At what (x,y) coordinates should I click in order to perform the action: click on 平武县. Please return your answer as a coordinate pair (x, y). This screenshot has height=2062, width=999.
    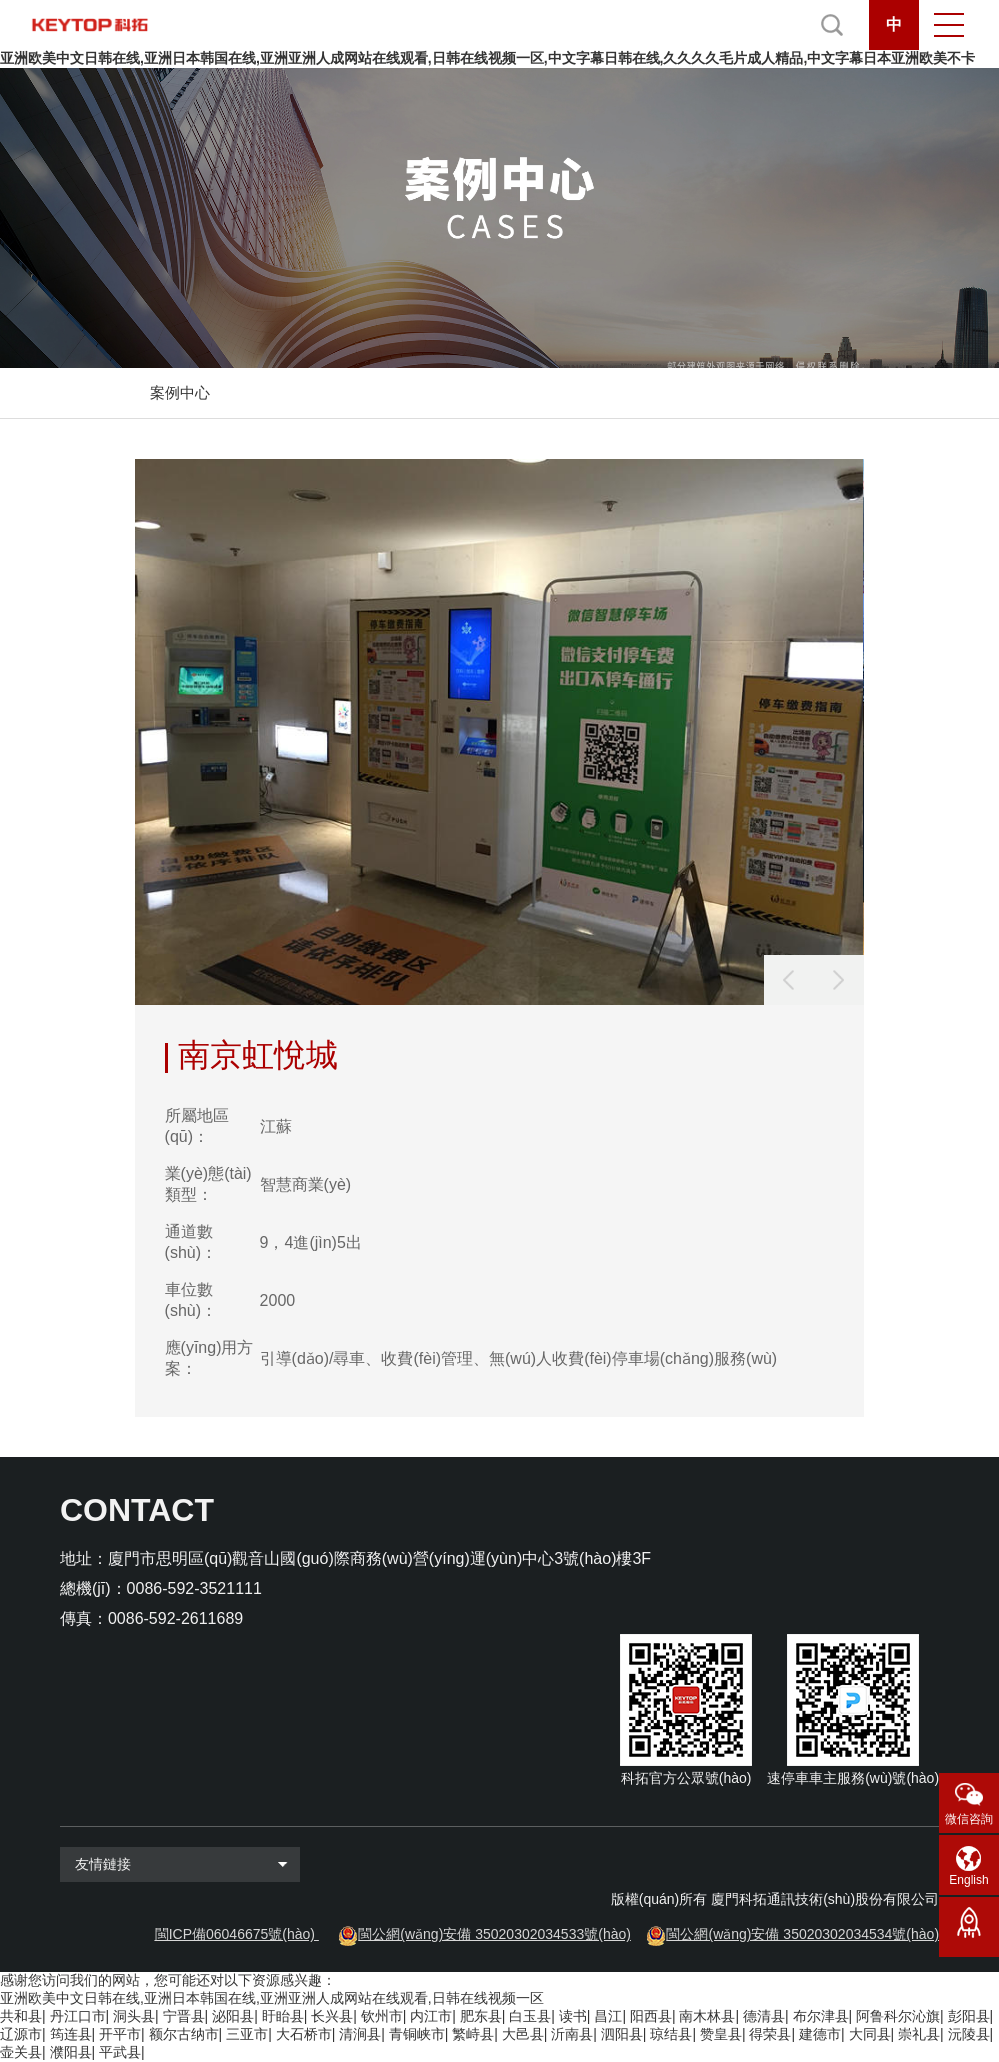
    Looking at the image, I should click on (120, 2052).